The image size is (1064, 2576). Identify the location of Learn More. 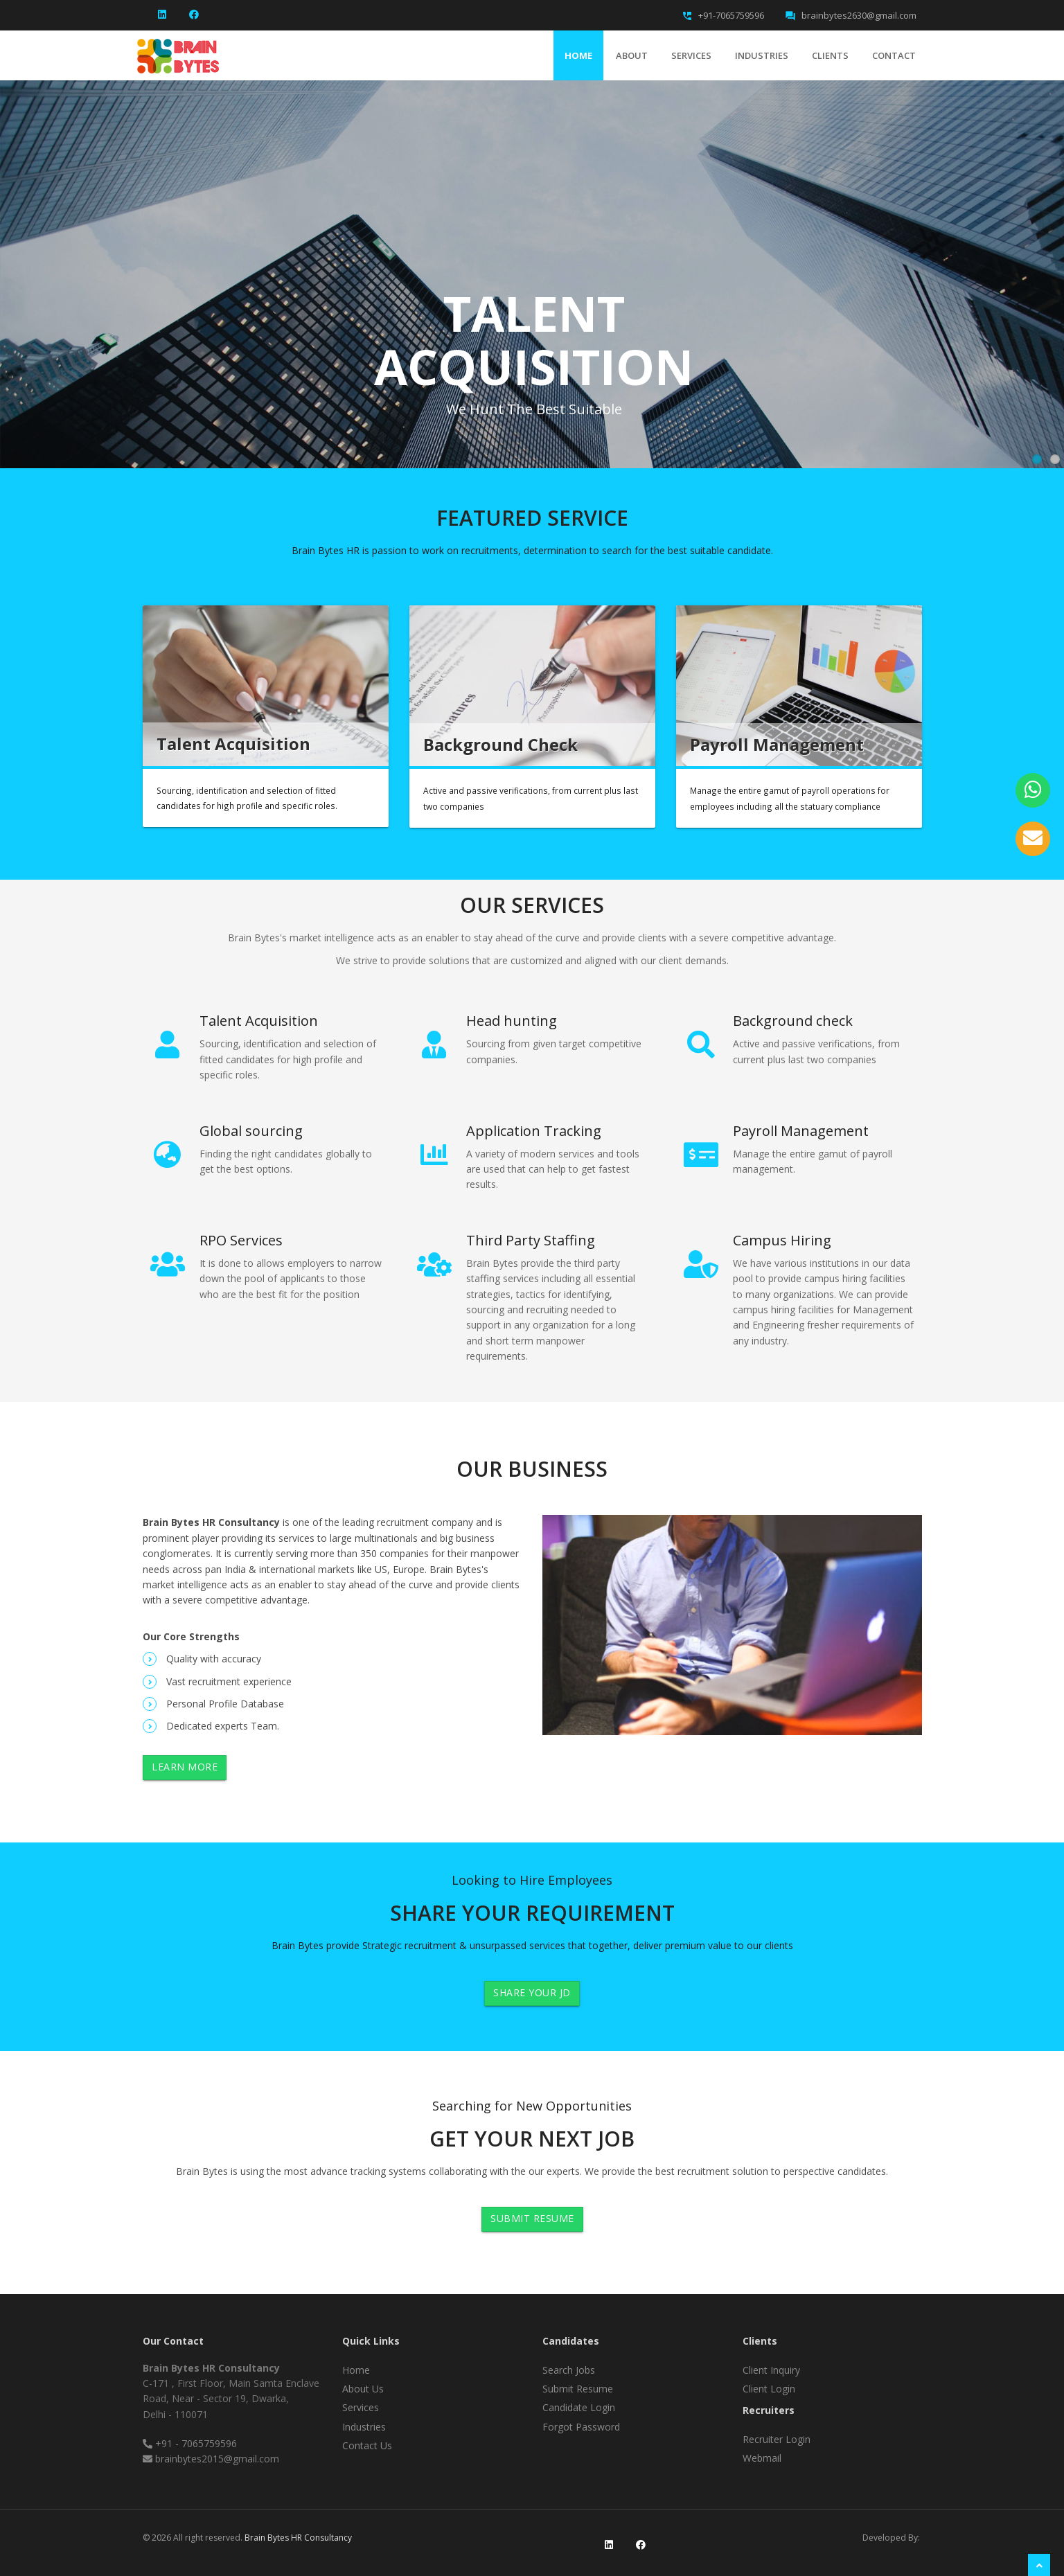
(185, 1766).